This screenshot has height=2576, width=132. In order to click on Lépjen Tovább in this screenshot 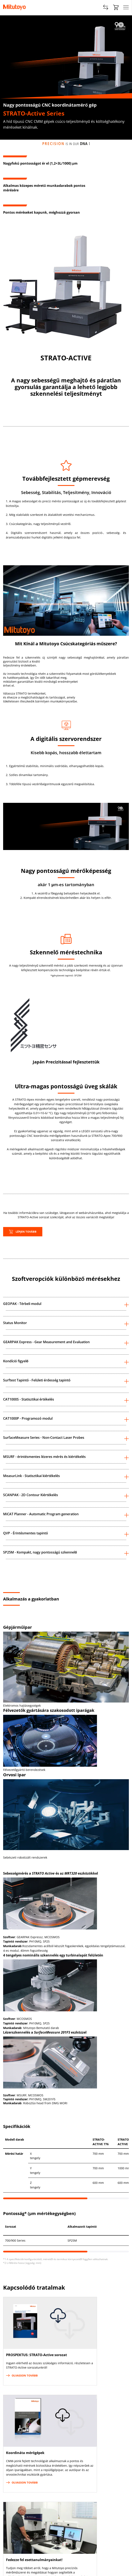, I will do `click(22, 1231)`.